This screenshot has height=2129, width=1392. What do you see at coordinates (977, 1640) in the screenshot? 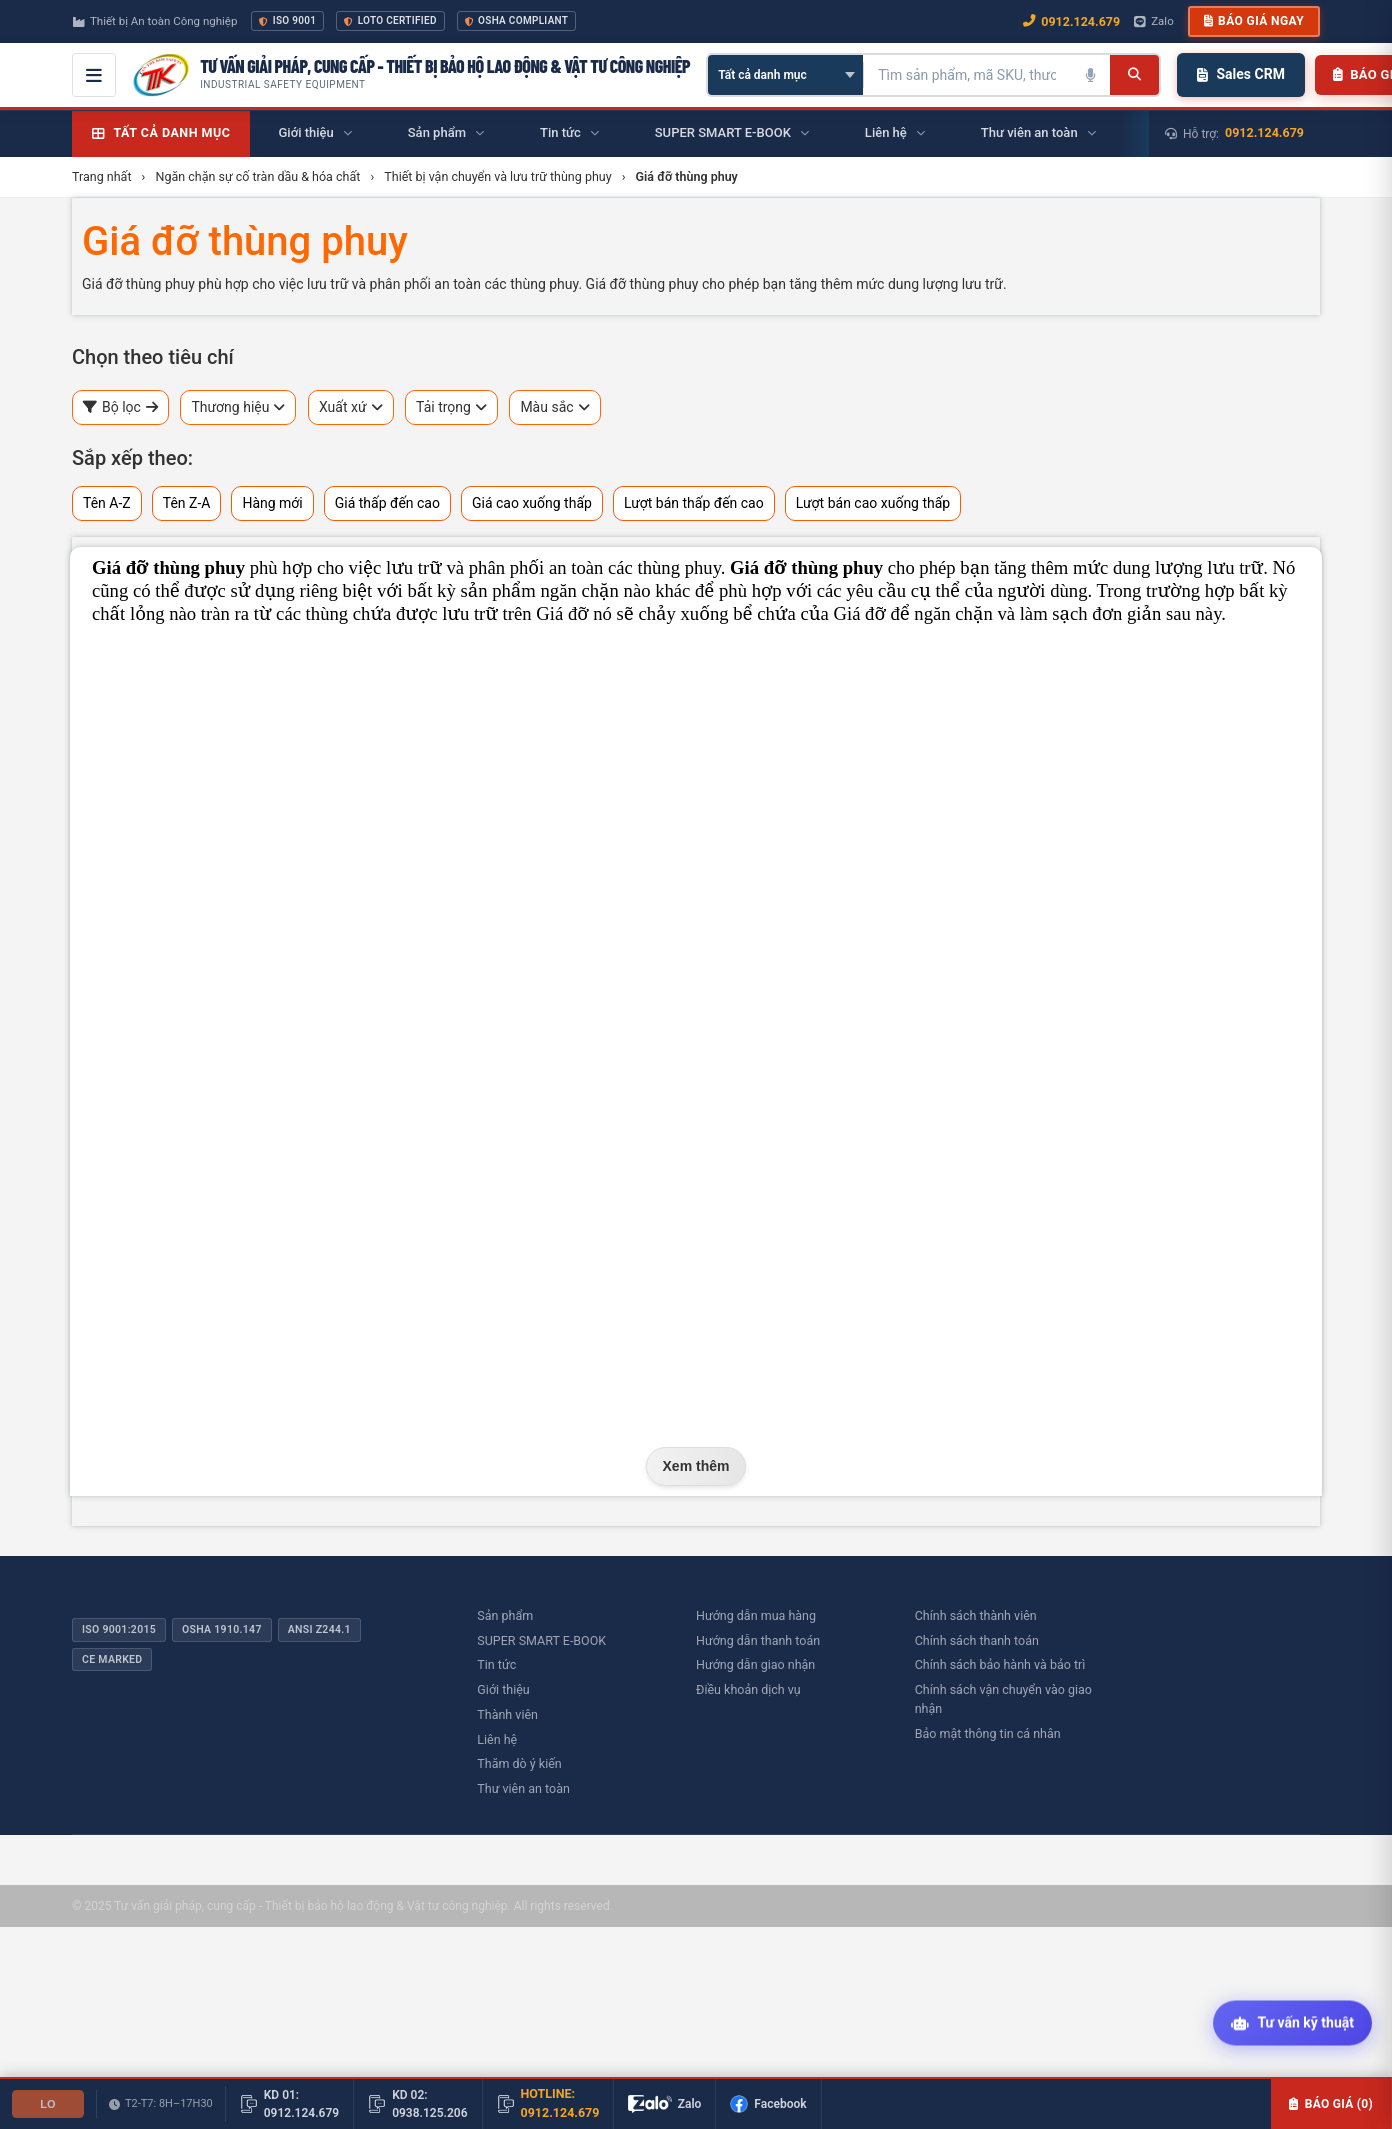
I see `Chính sách thanh toán` at bounding box center [977, 1640].